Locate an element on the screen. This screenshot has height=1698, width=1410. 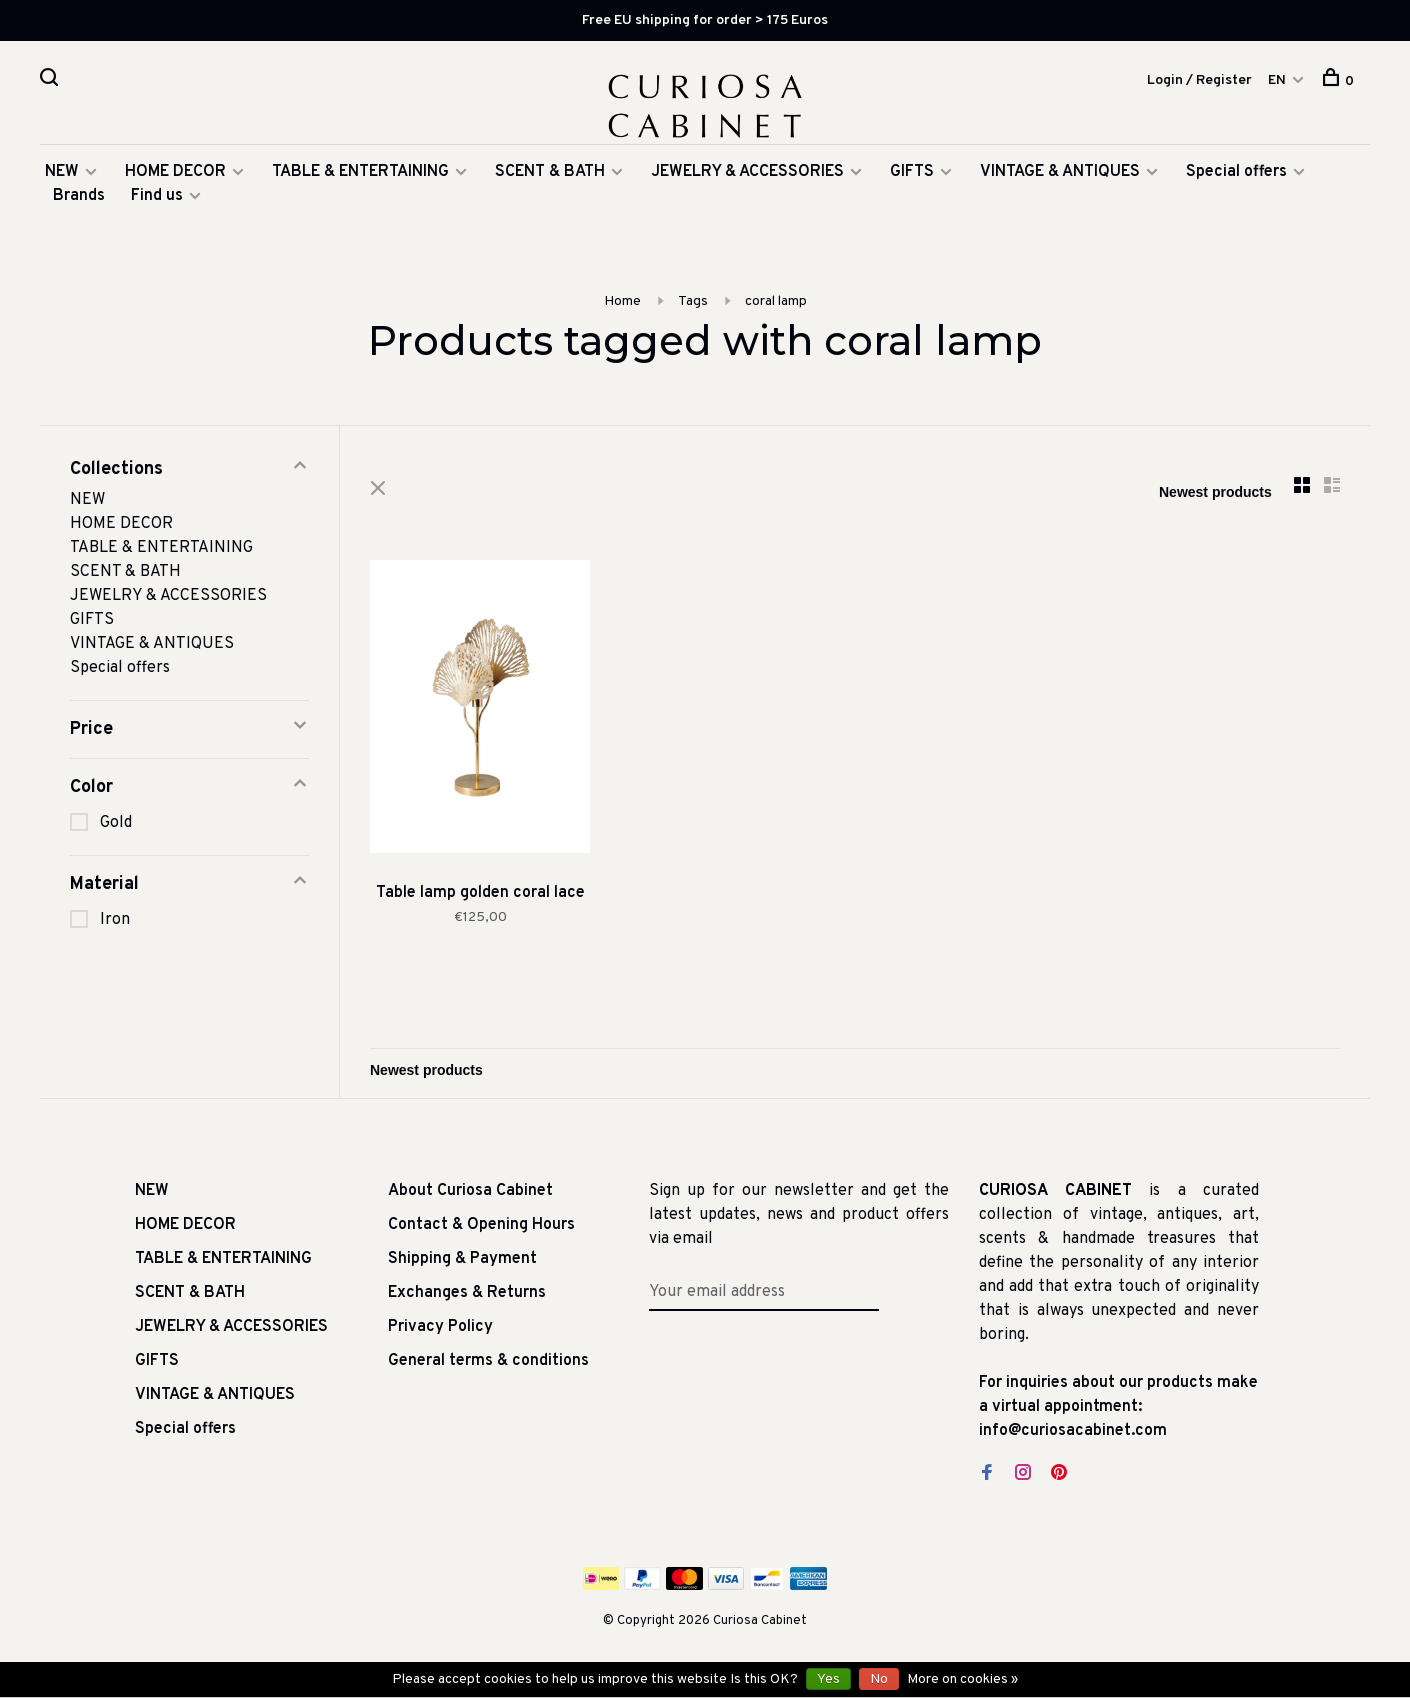
About Curiosa Cabinet is located at coordinates (470, 1191).